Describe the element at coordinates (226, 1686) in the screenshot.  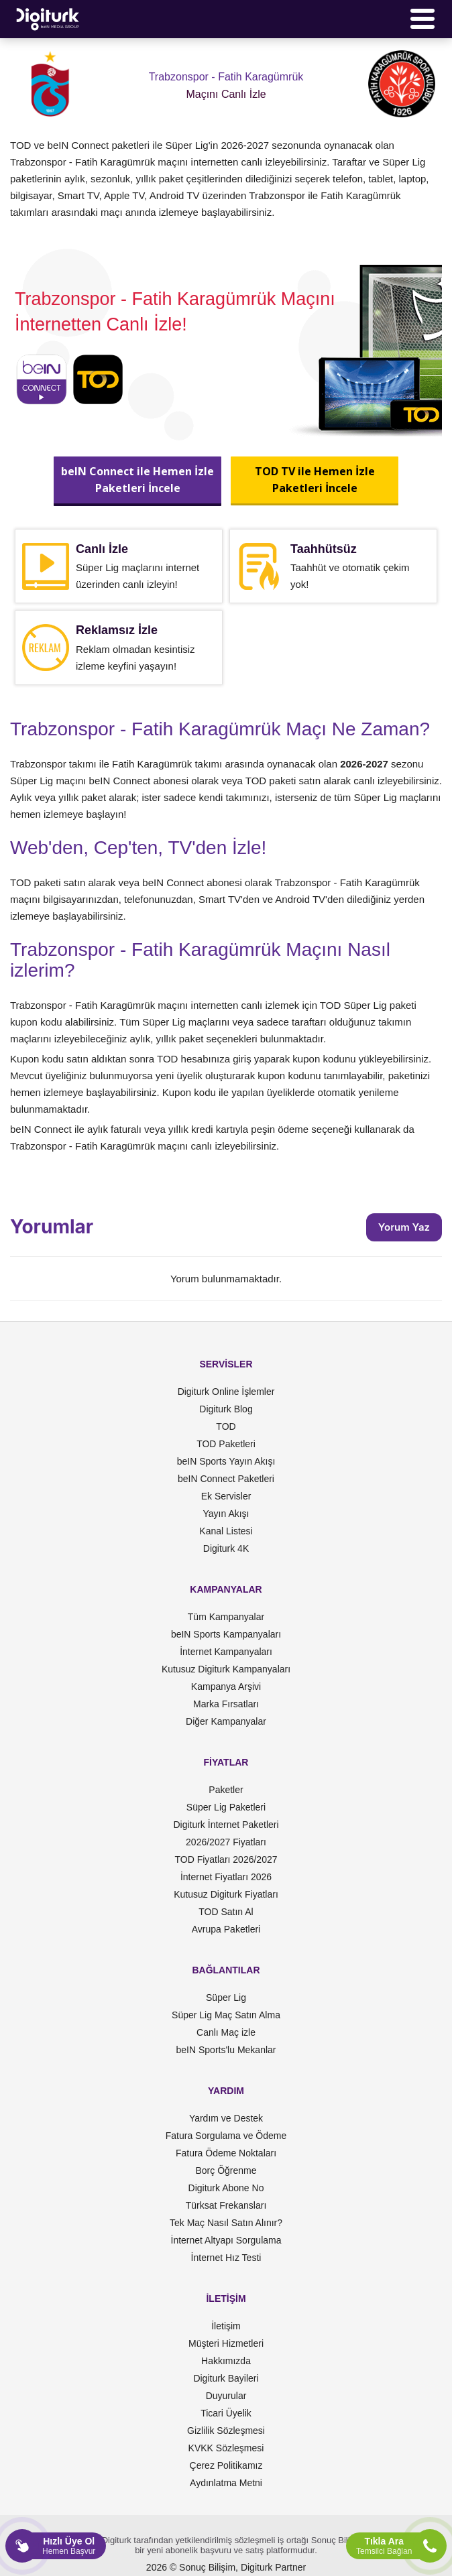
I see `Kampanya Arşivi` at that location.